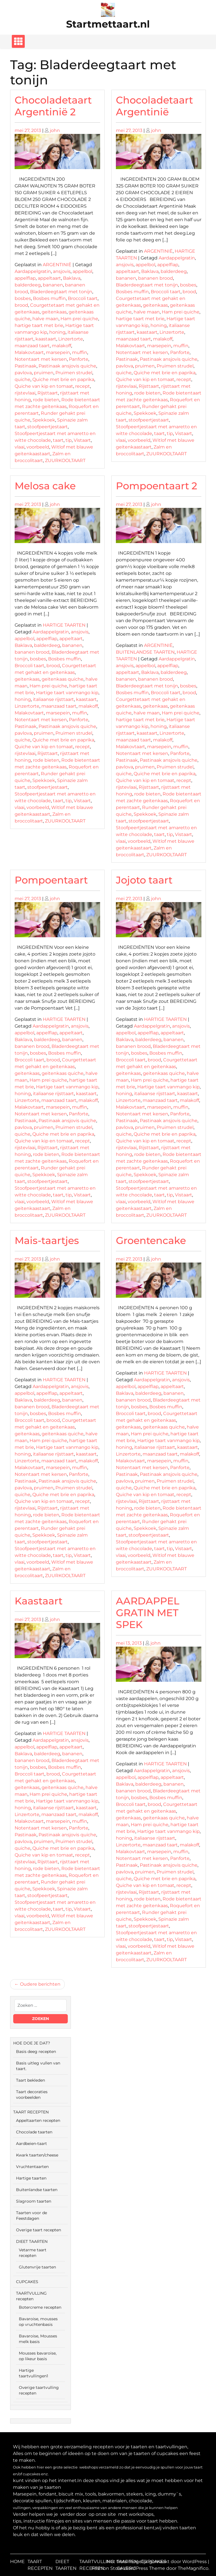 The height and width of the screenshot is (2576, 216). I want to click on vlaai, so click(19, 447).